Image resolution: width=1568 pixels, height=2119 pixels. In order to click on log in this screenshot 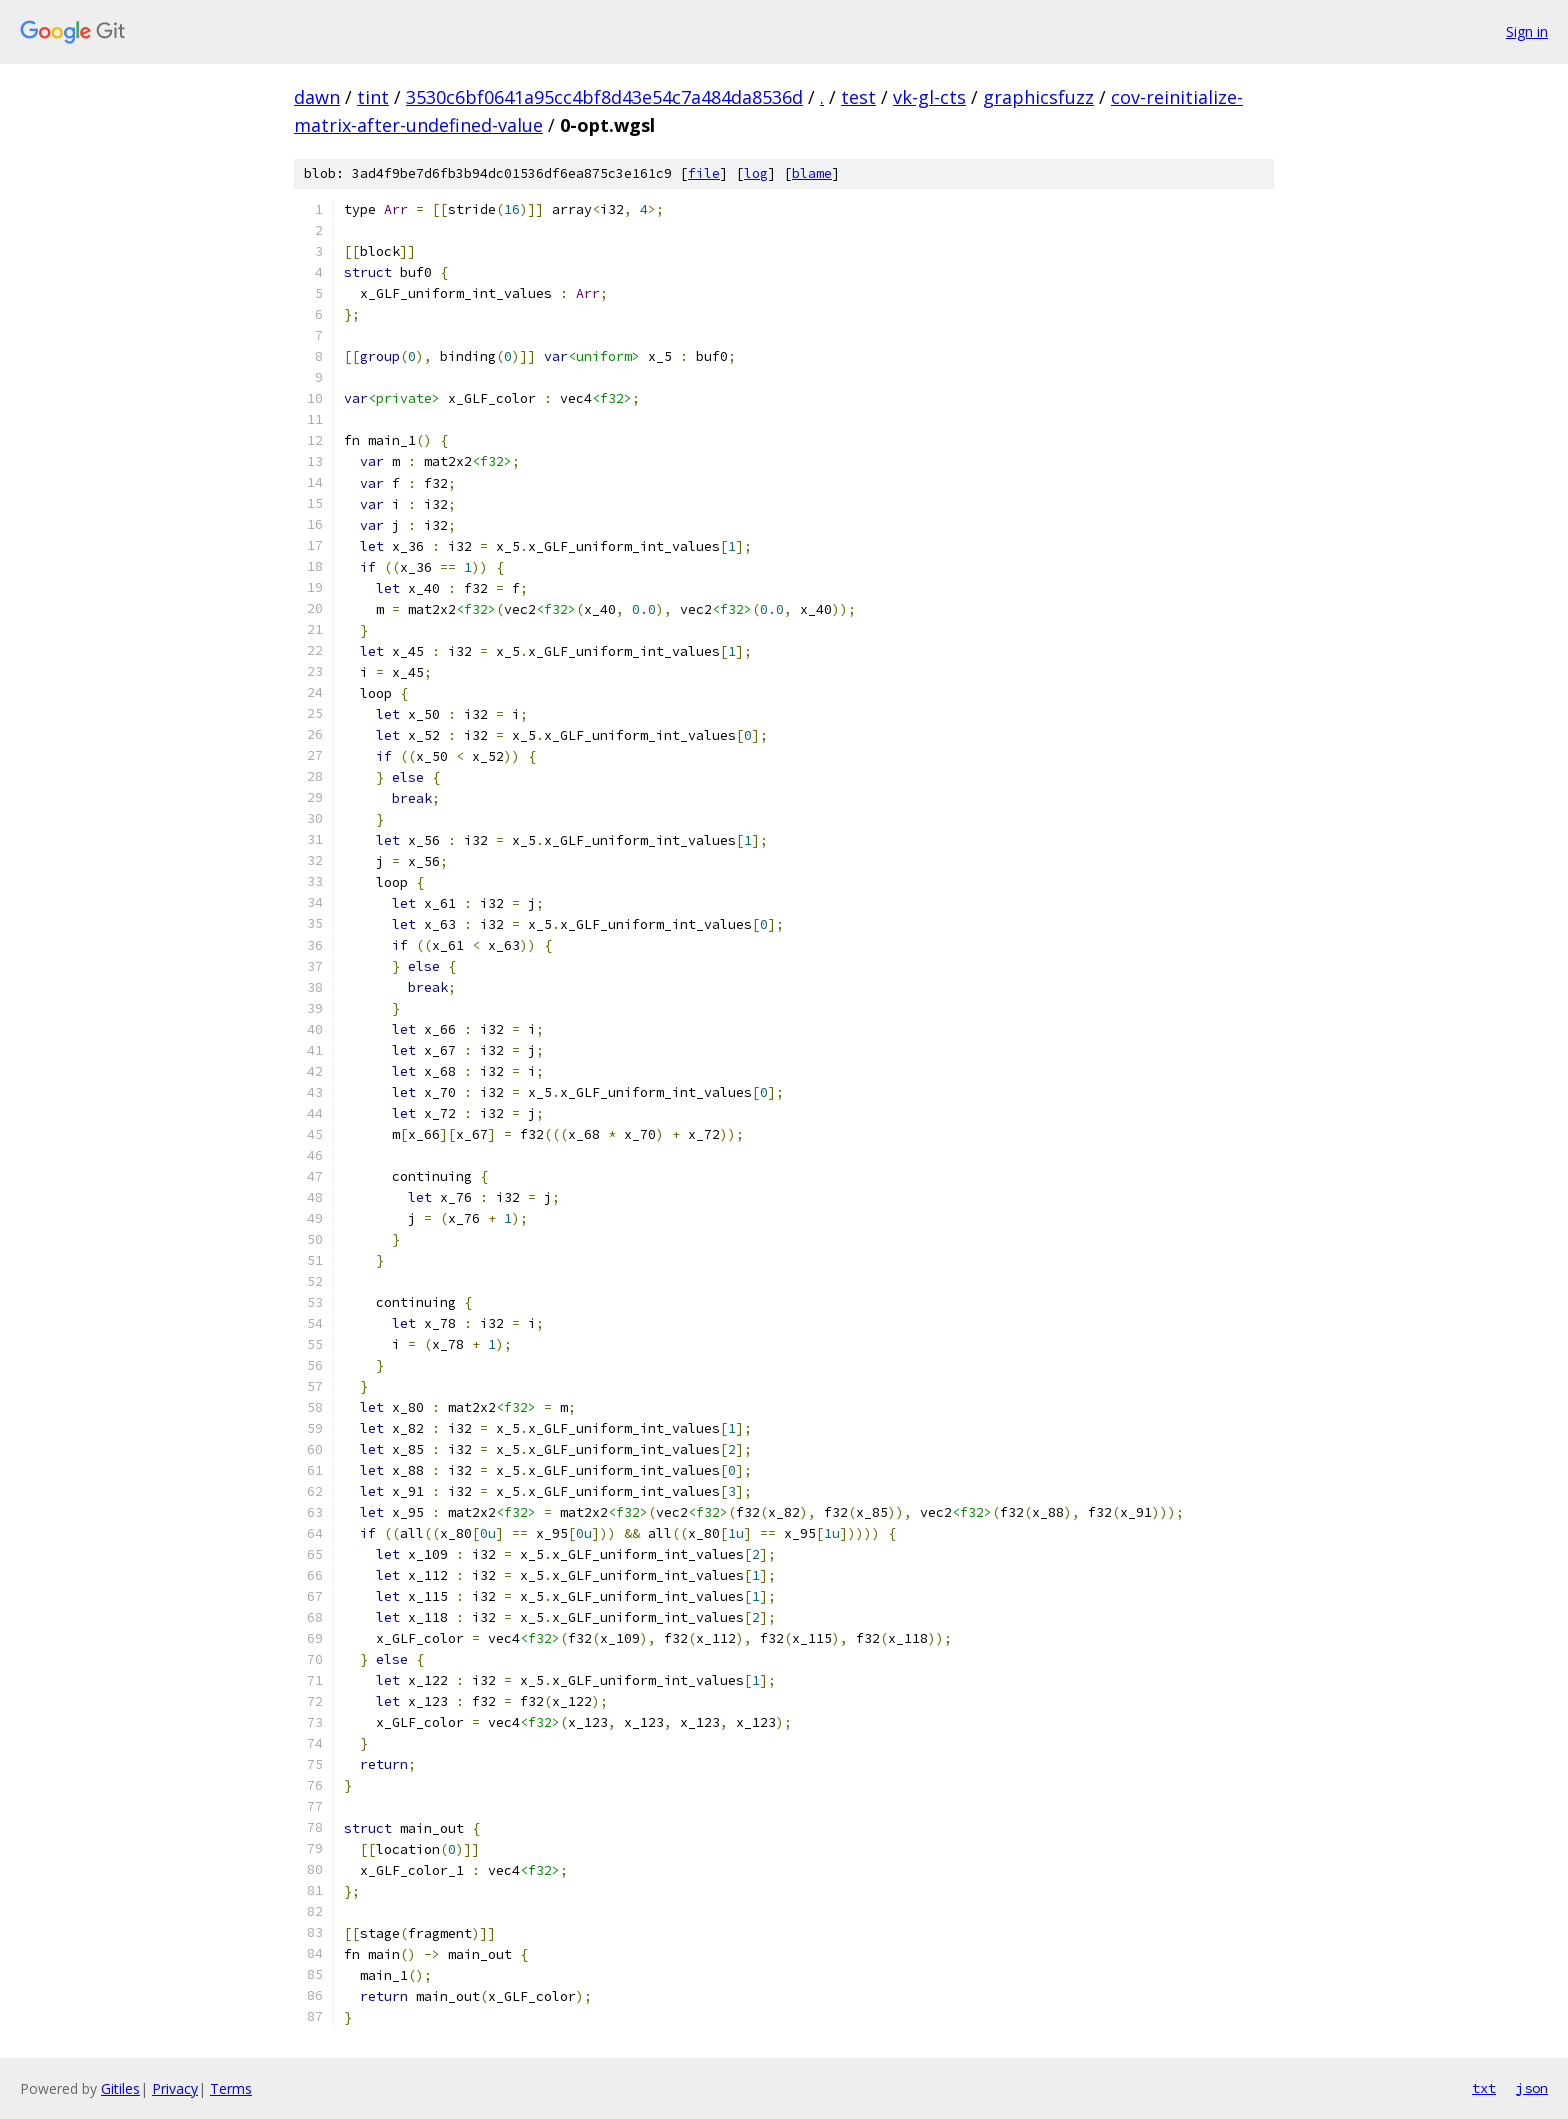, I will do `click(756, 173)`.